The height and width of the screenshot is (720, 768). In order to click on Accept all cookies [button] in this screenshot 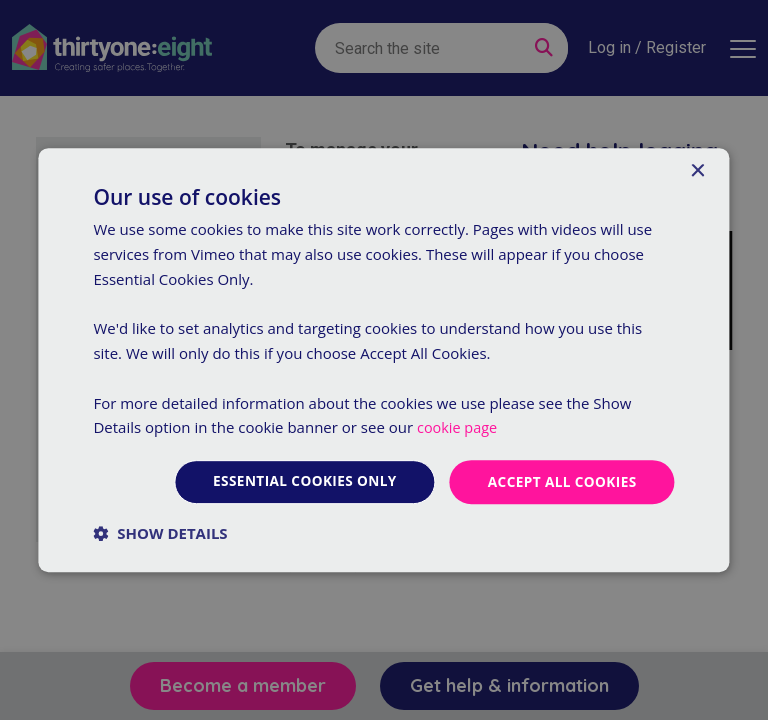, I will do `click(560, 481)`.